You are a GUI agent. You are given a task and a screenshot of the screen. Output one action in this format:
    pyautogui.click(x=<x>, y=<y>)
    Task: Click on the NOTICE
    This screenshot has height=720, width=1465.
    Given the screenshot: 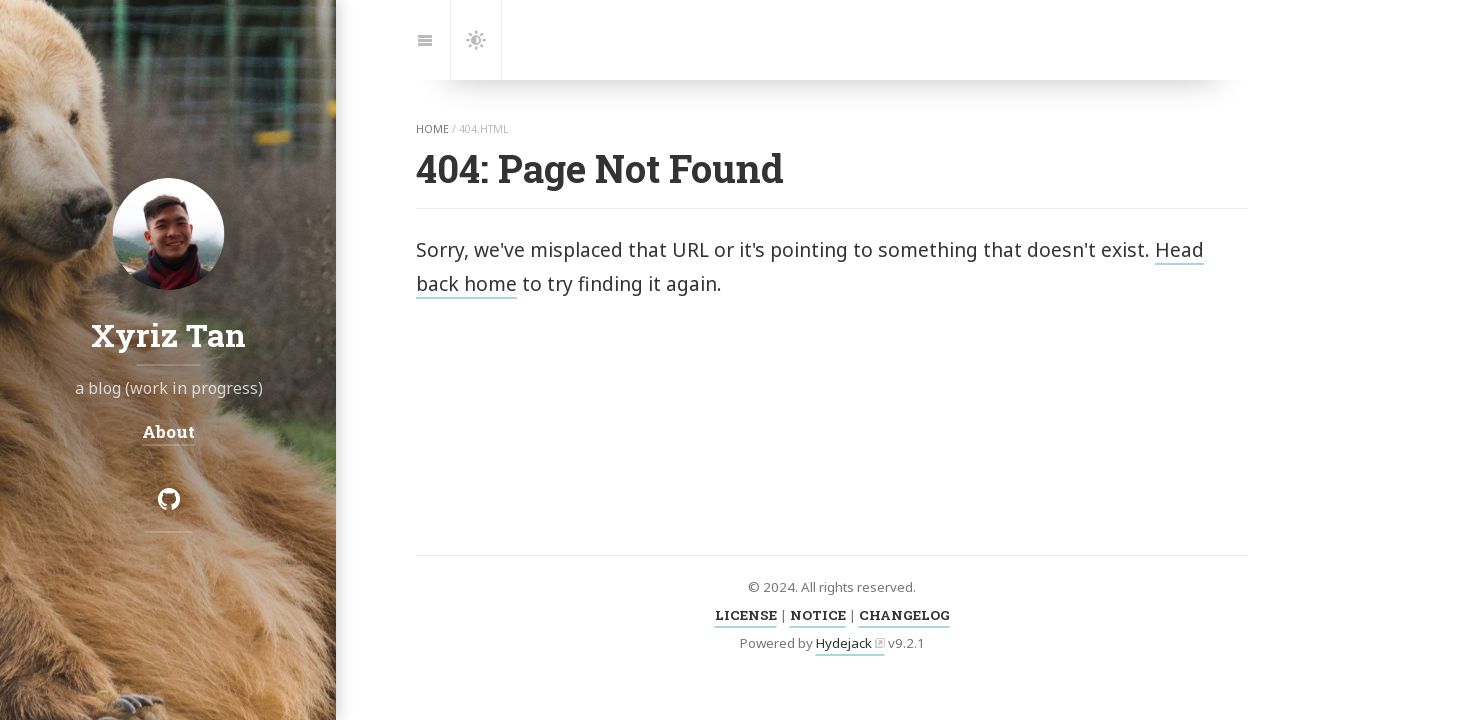 What is the action you would take?
    pyautogui.click(x=818, y=615)
    